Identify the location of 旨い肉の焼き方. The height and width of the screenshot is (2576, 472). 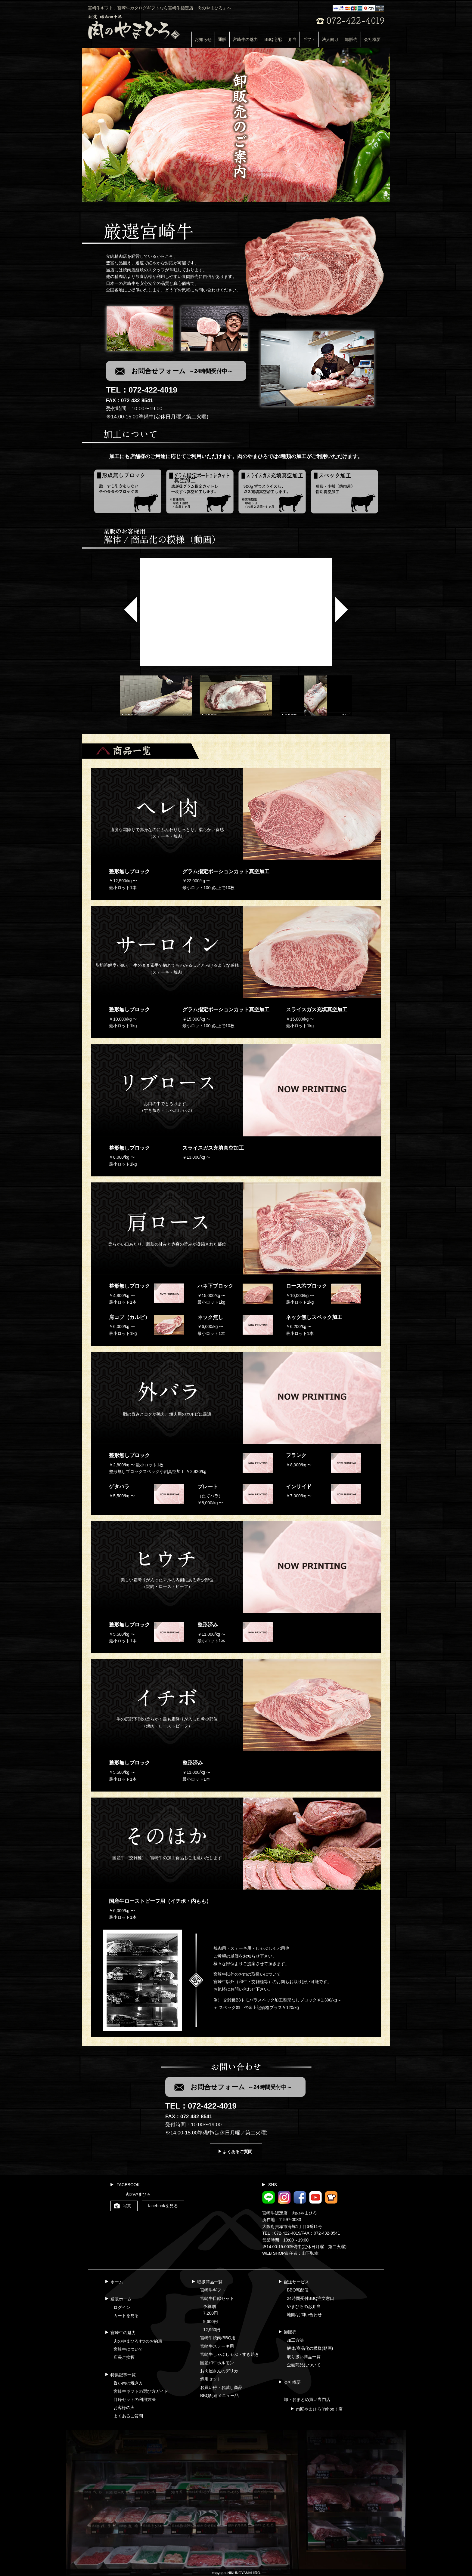
(128, 2382).